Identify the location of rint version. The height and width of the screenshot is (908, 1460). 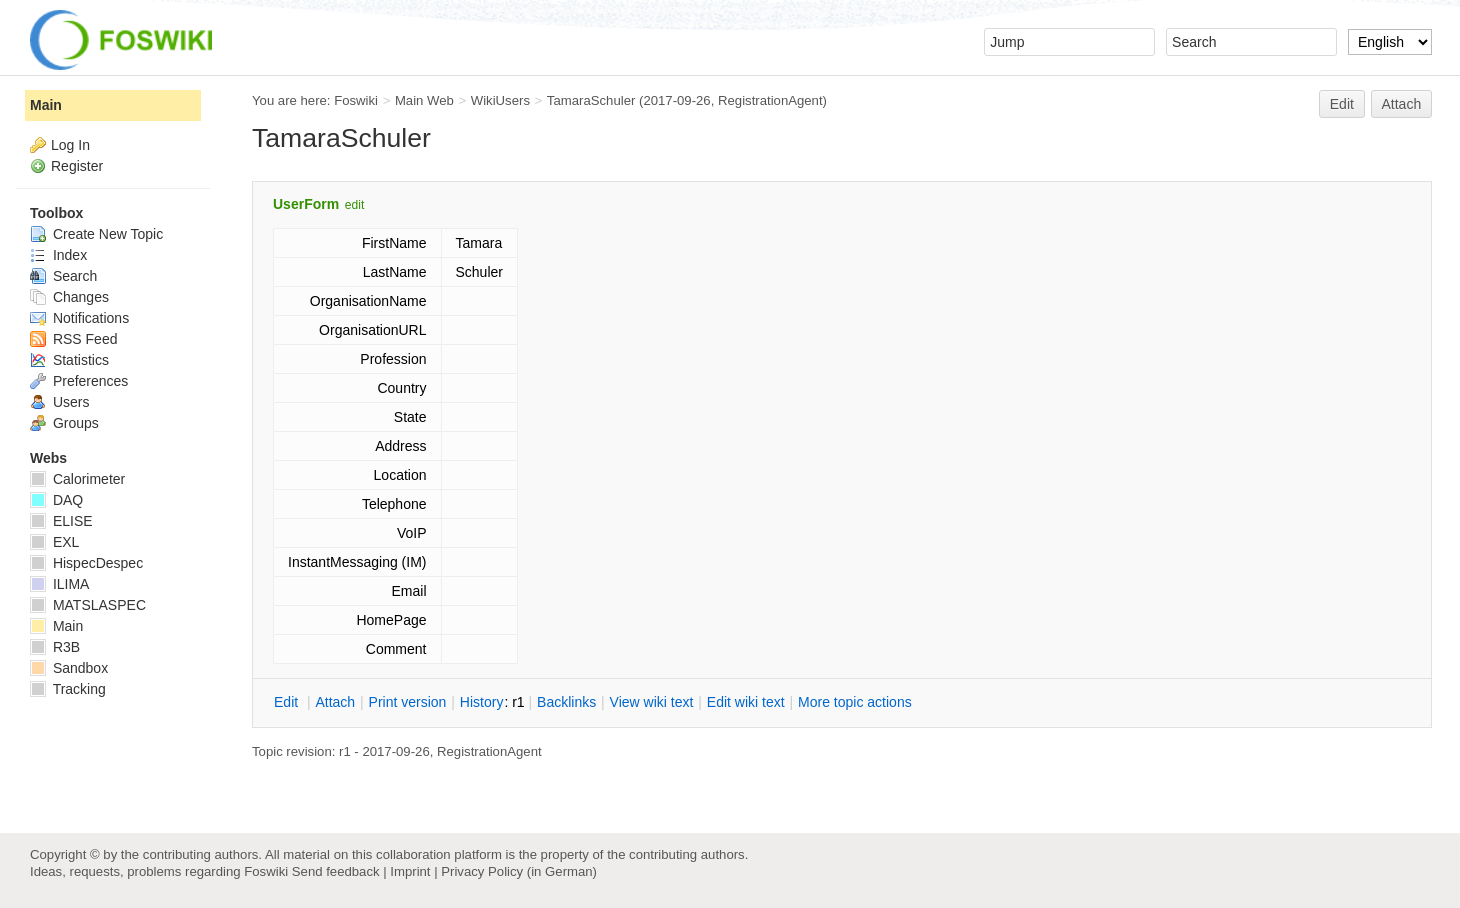
(408, 702).